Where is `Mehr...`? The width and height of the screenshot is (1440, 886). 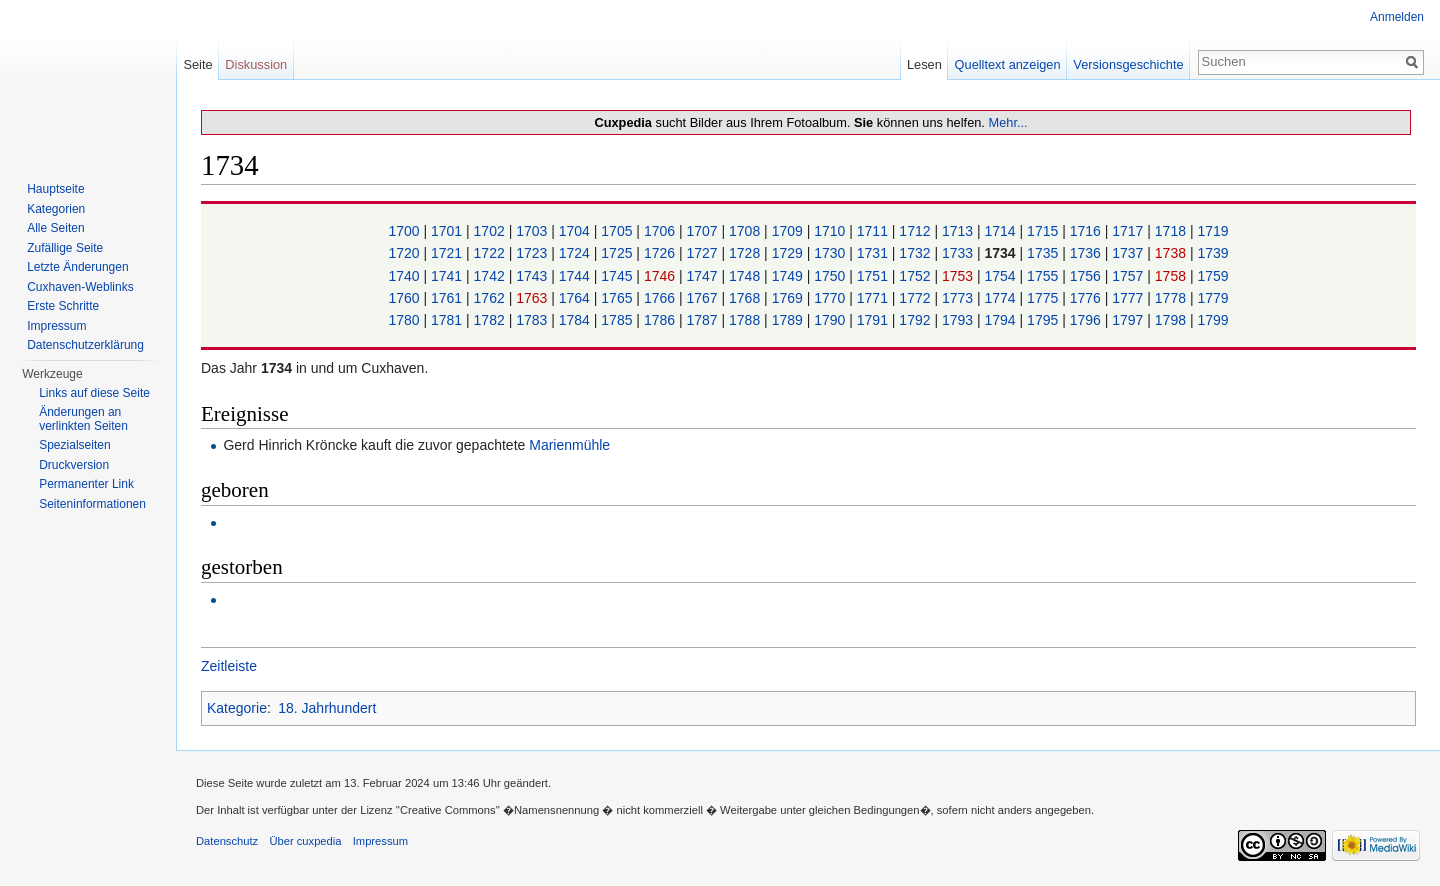
Mehr... is located at coordinates (1007, 122).